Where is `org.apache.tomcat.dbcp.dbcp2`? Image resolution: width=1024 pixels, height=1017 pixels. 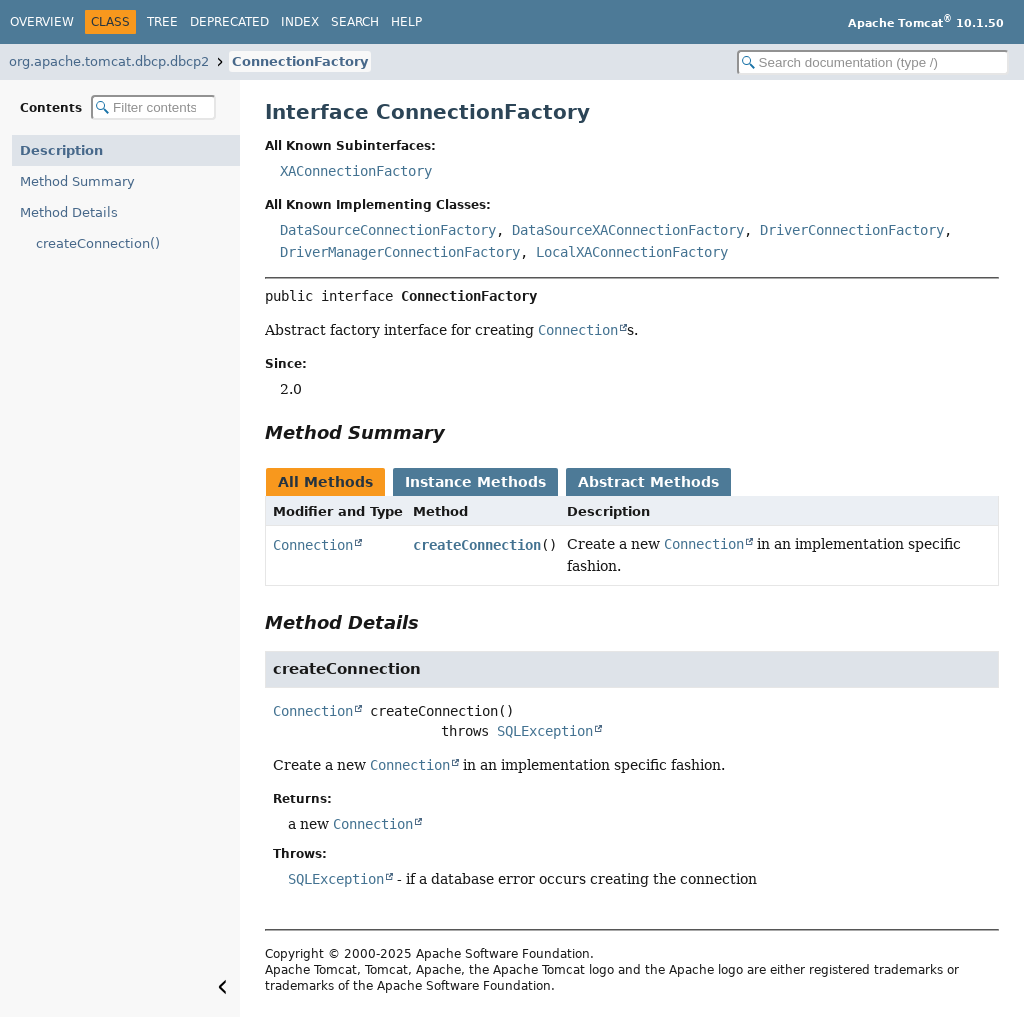 org.apache.tomcat.dbcp.dbcp2 is located at coordinates (109, 61).